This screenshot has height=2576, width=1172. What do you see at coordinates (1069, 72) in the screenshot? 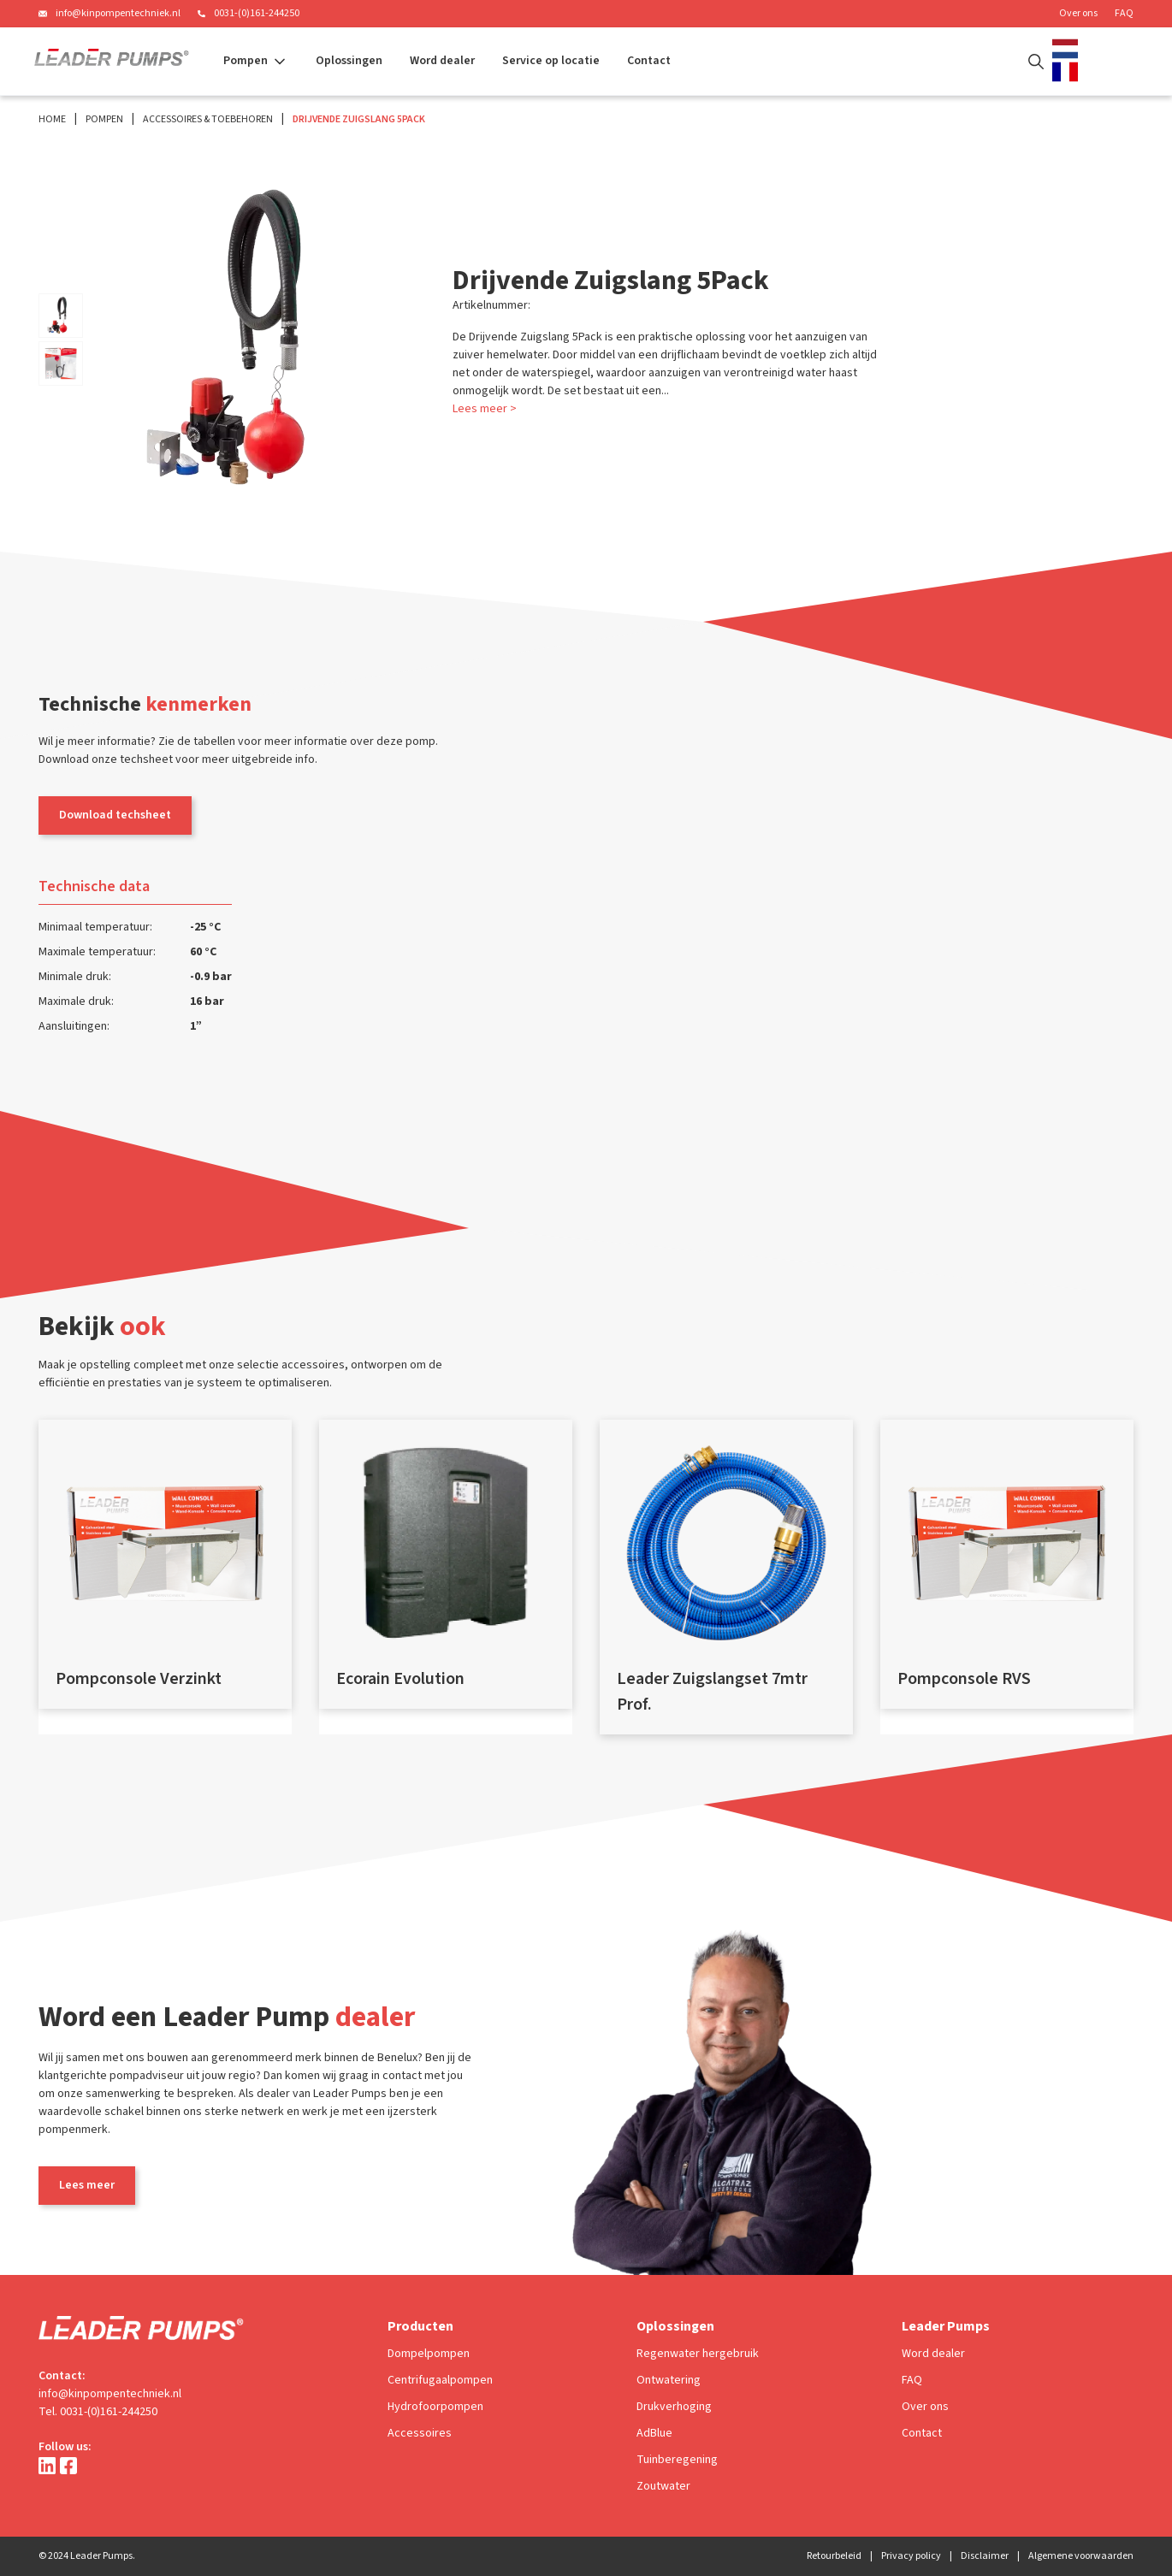
I see `[option]` at bounding box center [1069, 72].